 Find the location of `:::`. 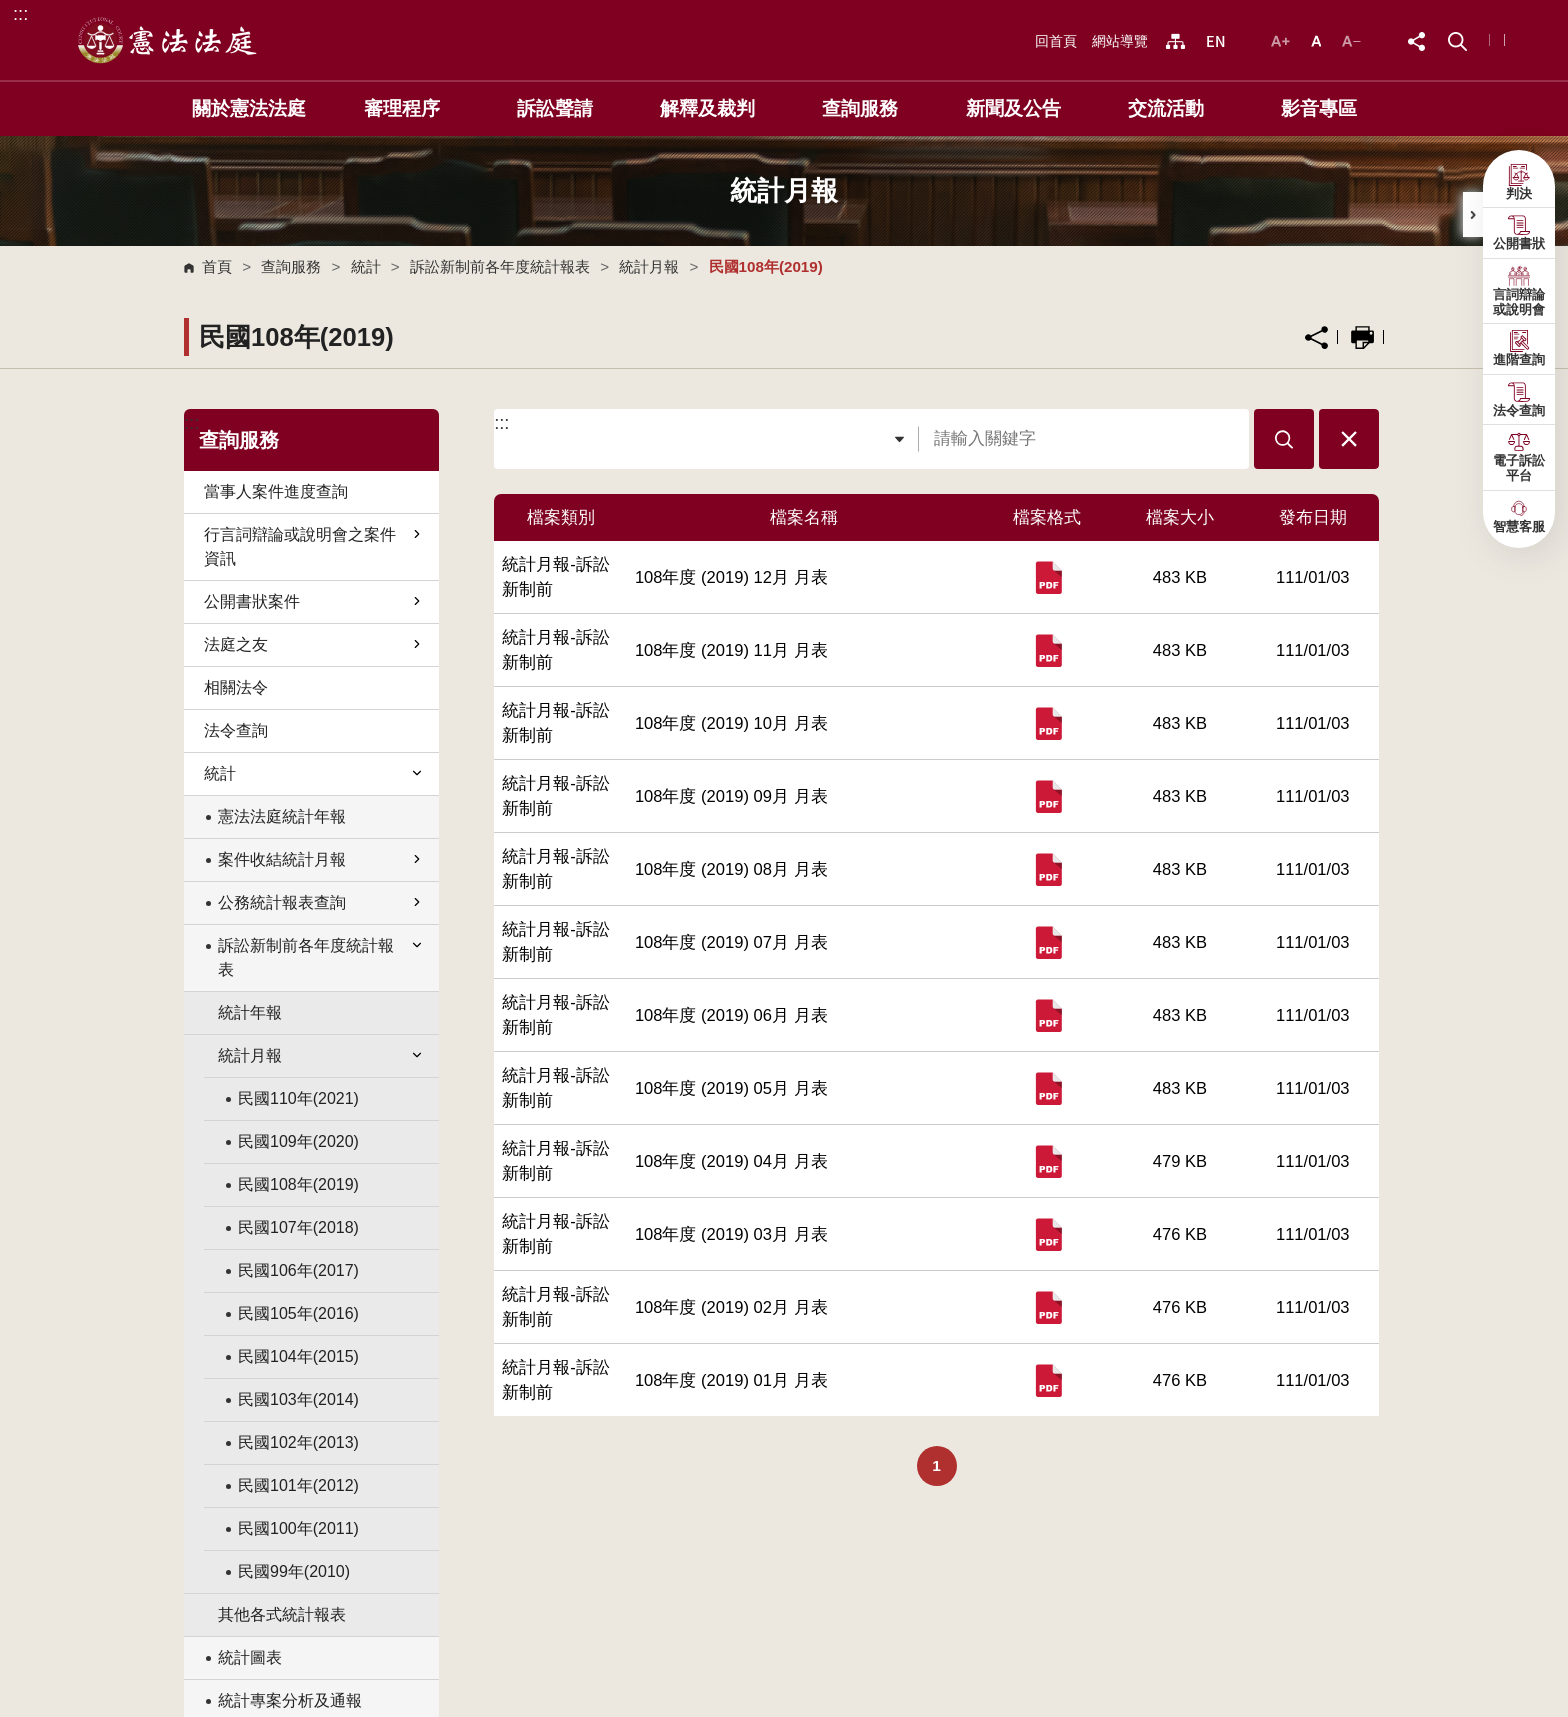

::: is located at coordinates (20, 13).